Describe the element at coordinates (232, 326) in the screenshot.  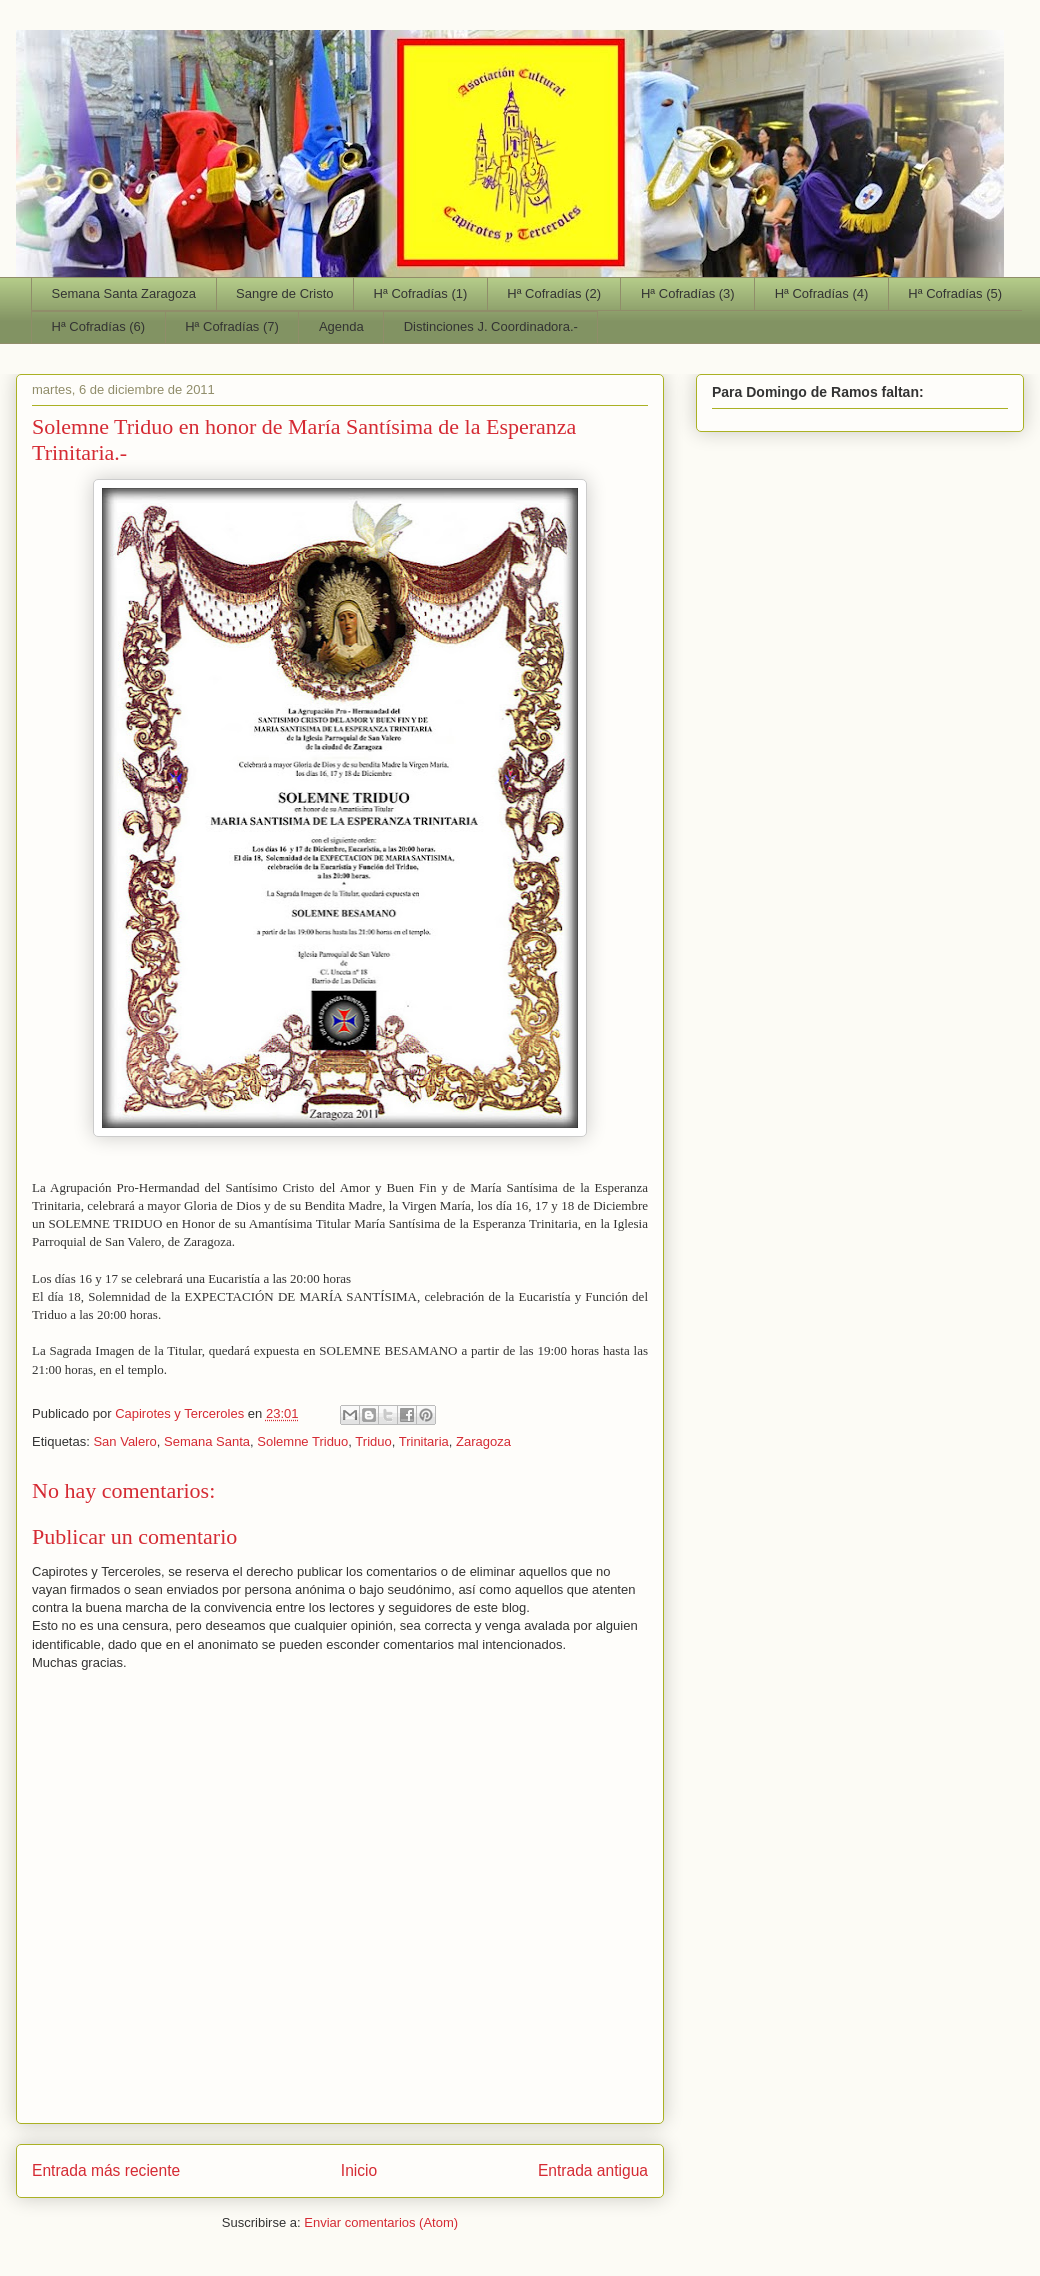
I see `Hª Cofradías (7)` at that location.